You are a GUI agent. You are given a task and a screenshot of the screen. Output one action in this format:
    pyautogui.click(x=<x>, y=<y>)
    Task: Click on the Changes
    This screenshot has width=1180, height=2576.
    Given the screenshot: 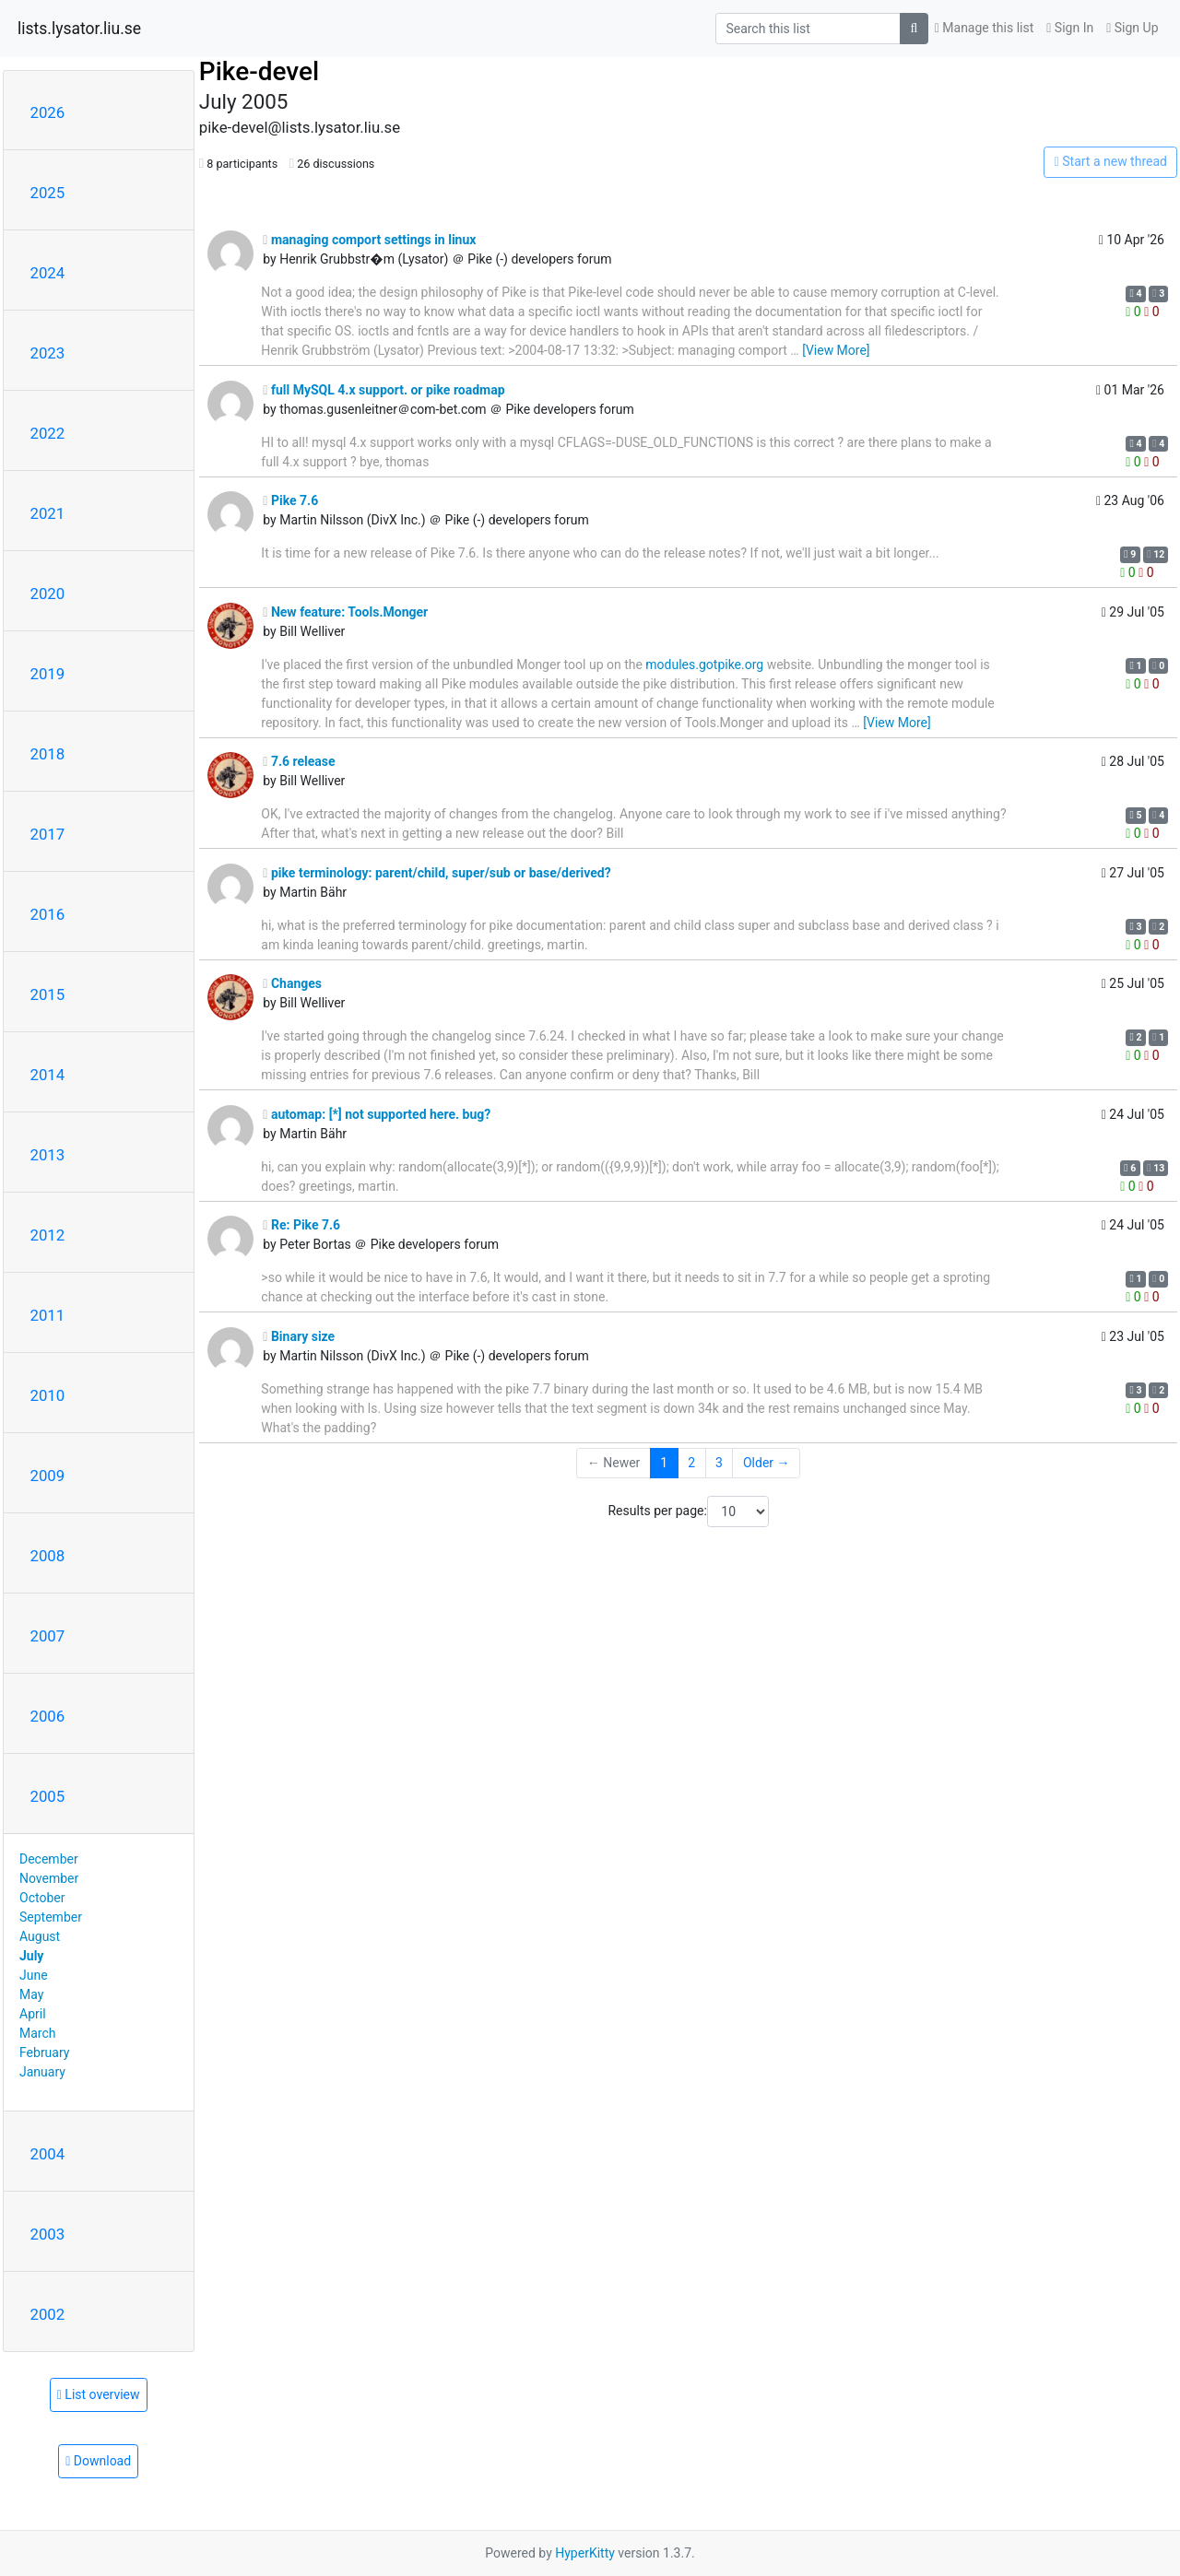 What is the action you would take?
    pyautogui.click(x=292, y=983)
    